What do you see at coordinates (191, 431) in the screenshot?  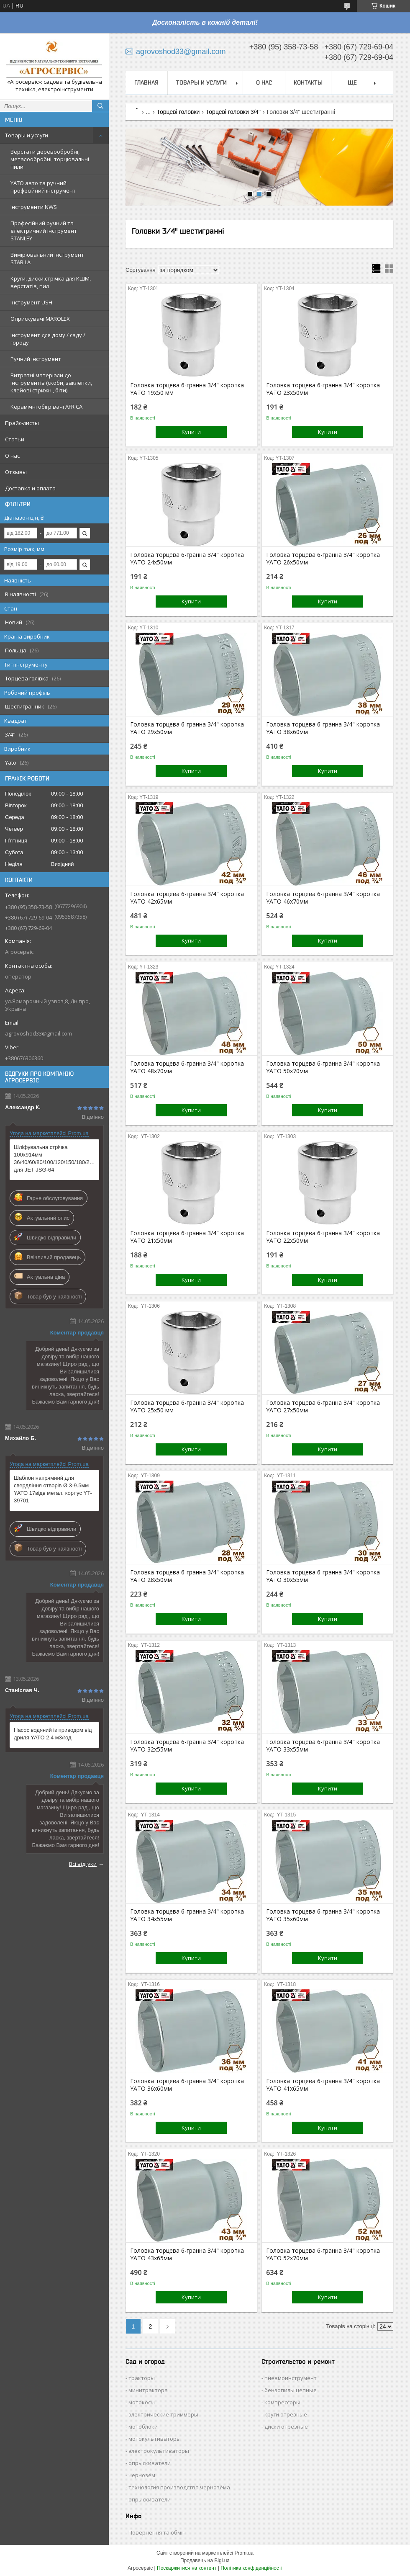 I see `Купити` at bounding box center [191, 431].